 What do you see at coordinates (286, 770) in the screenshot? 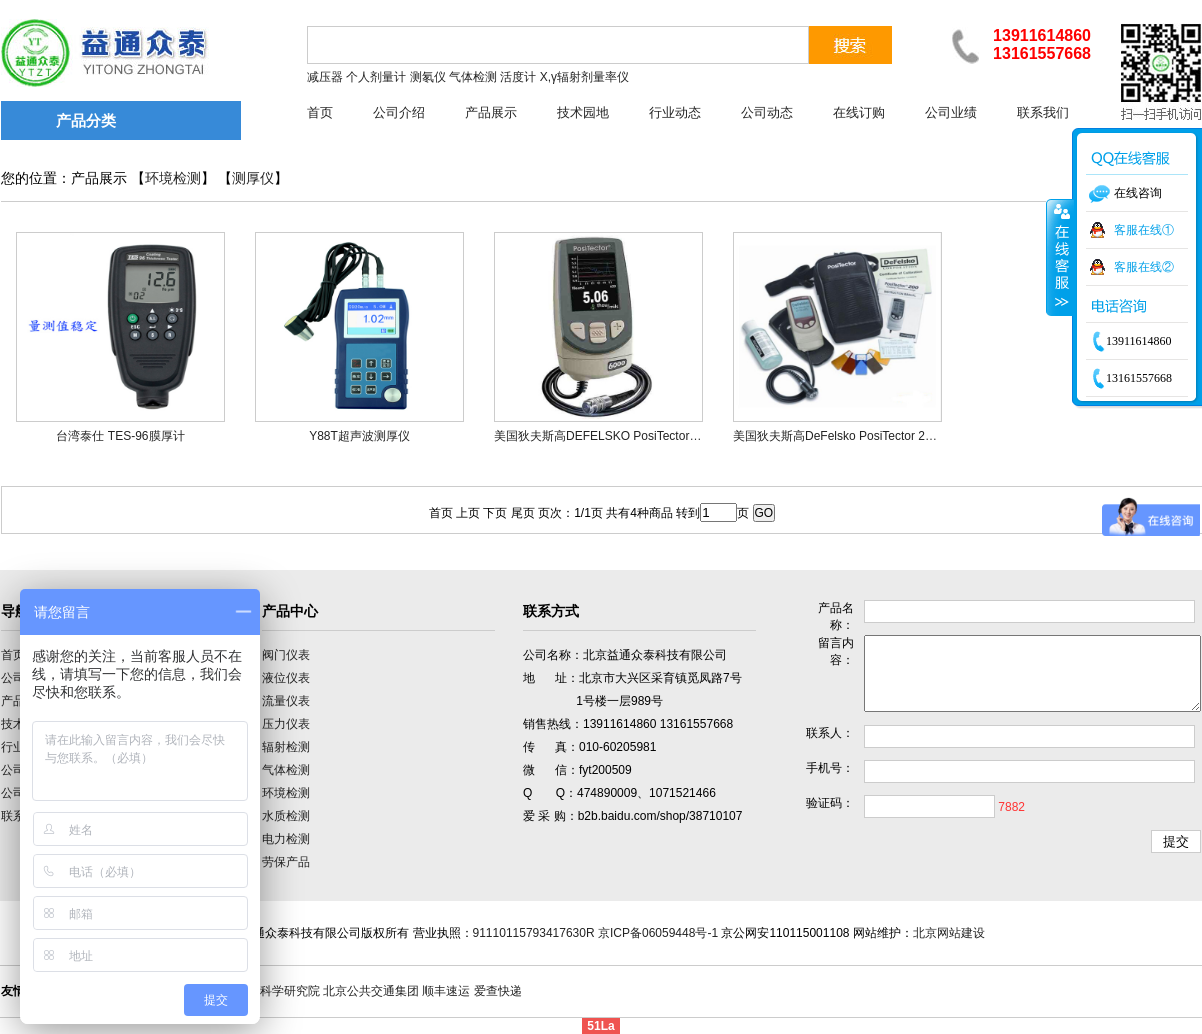
I see `气体检测` at bounding box center [286, 770].